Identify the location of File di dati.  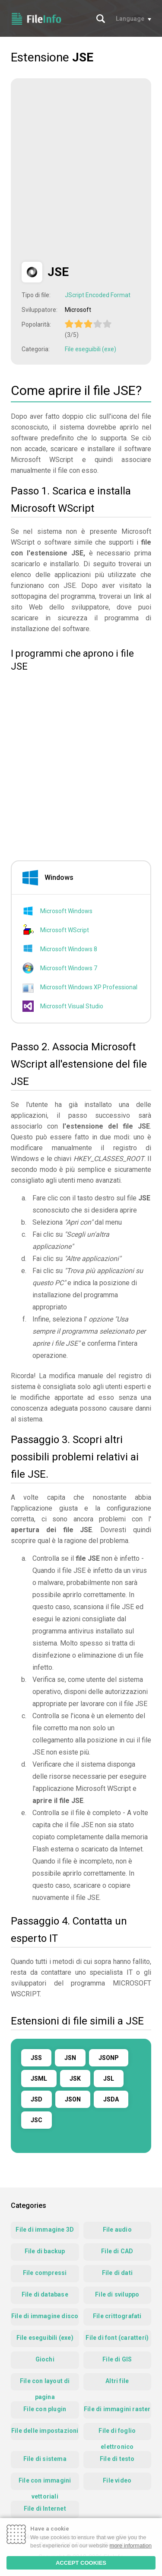
(117, 2272).